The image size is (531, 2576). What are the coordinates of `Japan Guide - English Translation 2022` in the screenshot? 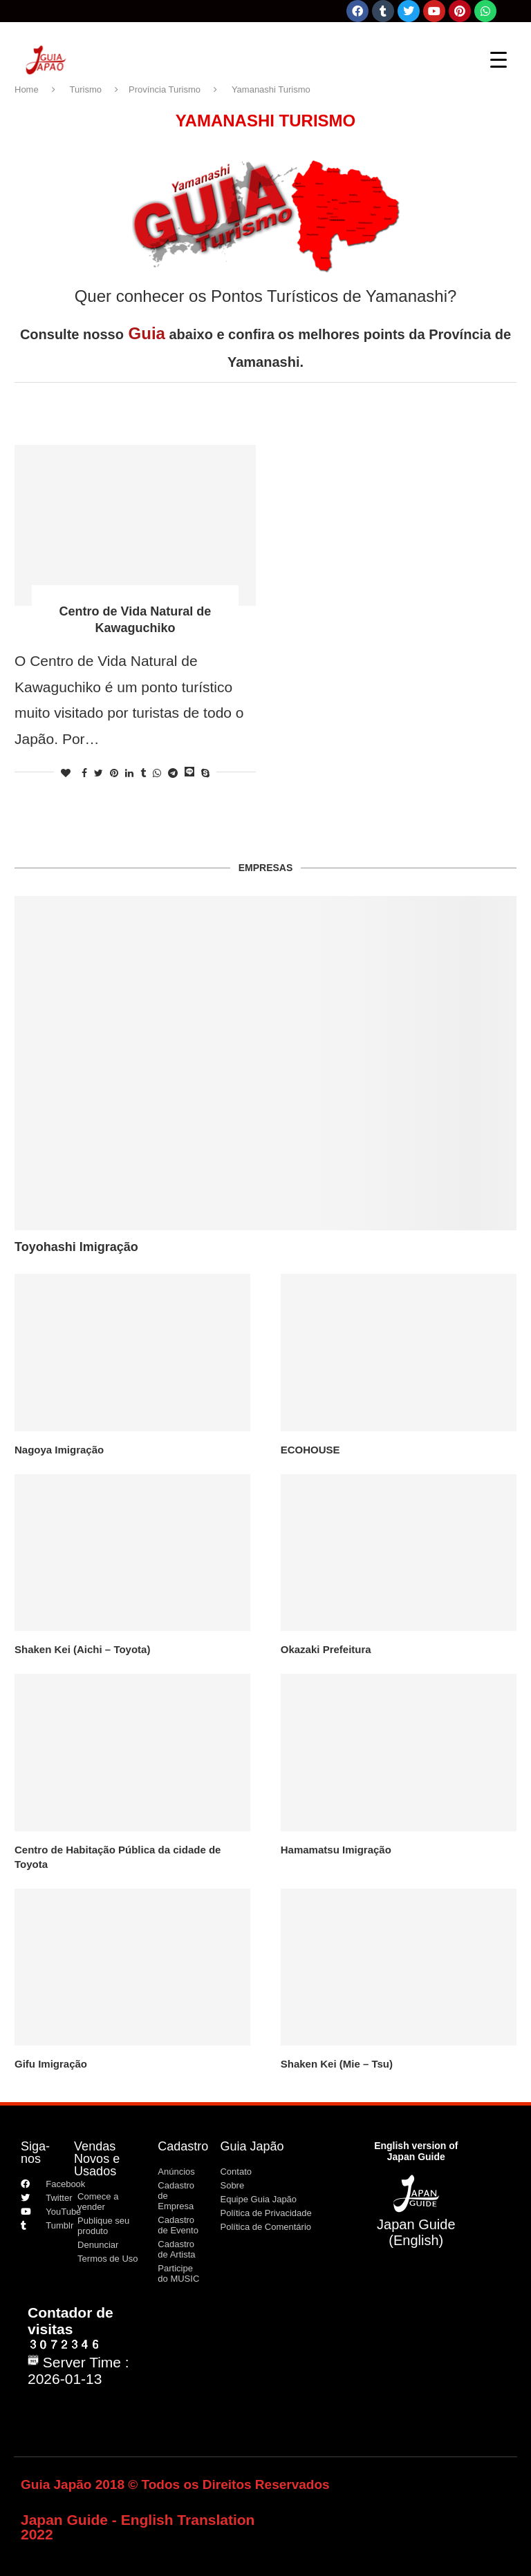 It's located at (137, 2527).